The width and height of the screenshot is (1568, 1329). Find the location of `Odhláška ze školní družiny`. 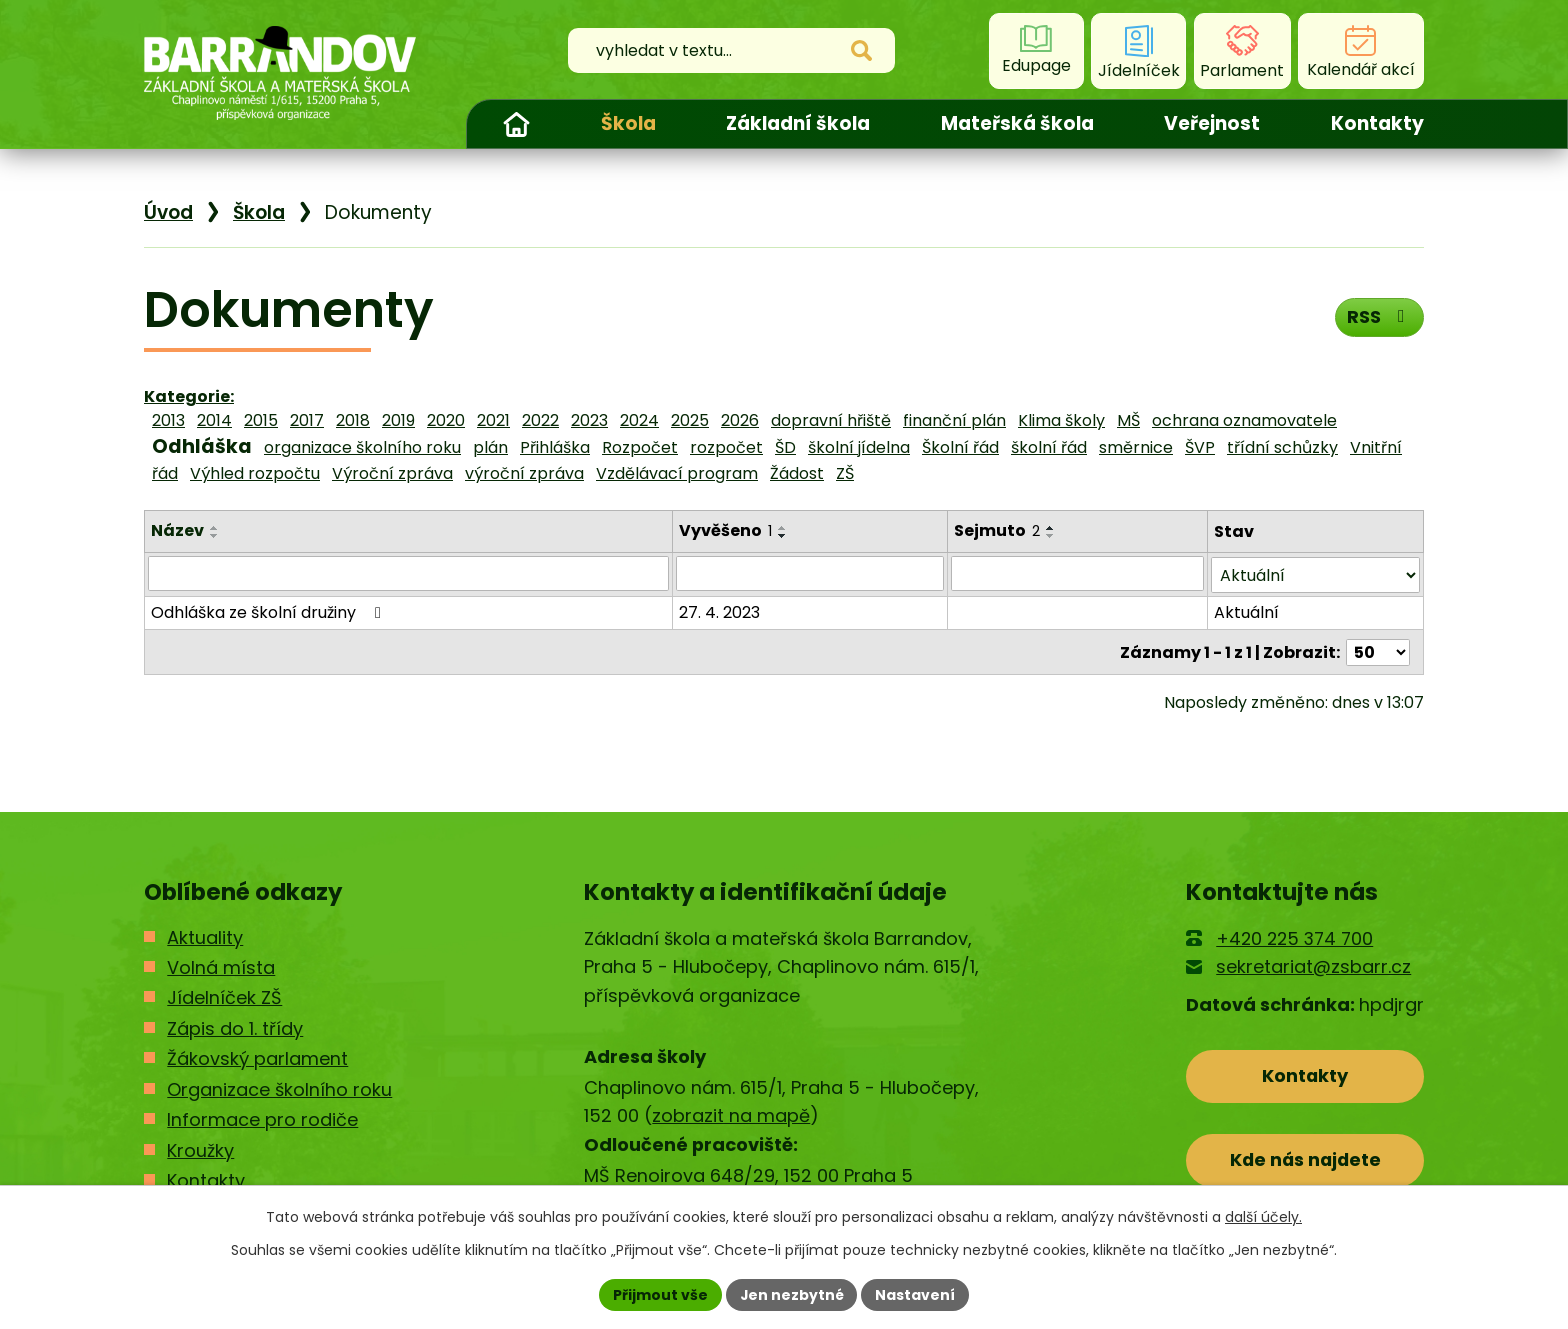

Odhláška ze školní družiny is located at coordinates (269, 610).